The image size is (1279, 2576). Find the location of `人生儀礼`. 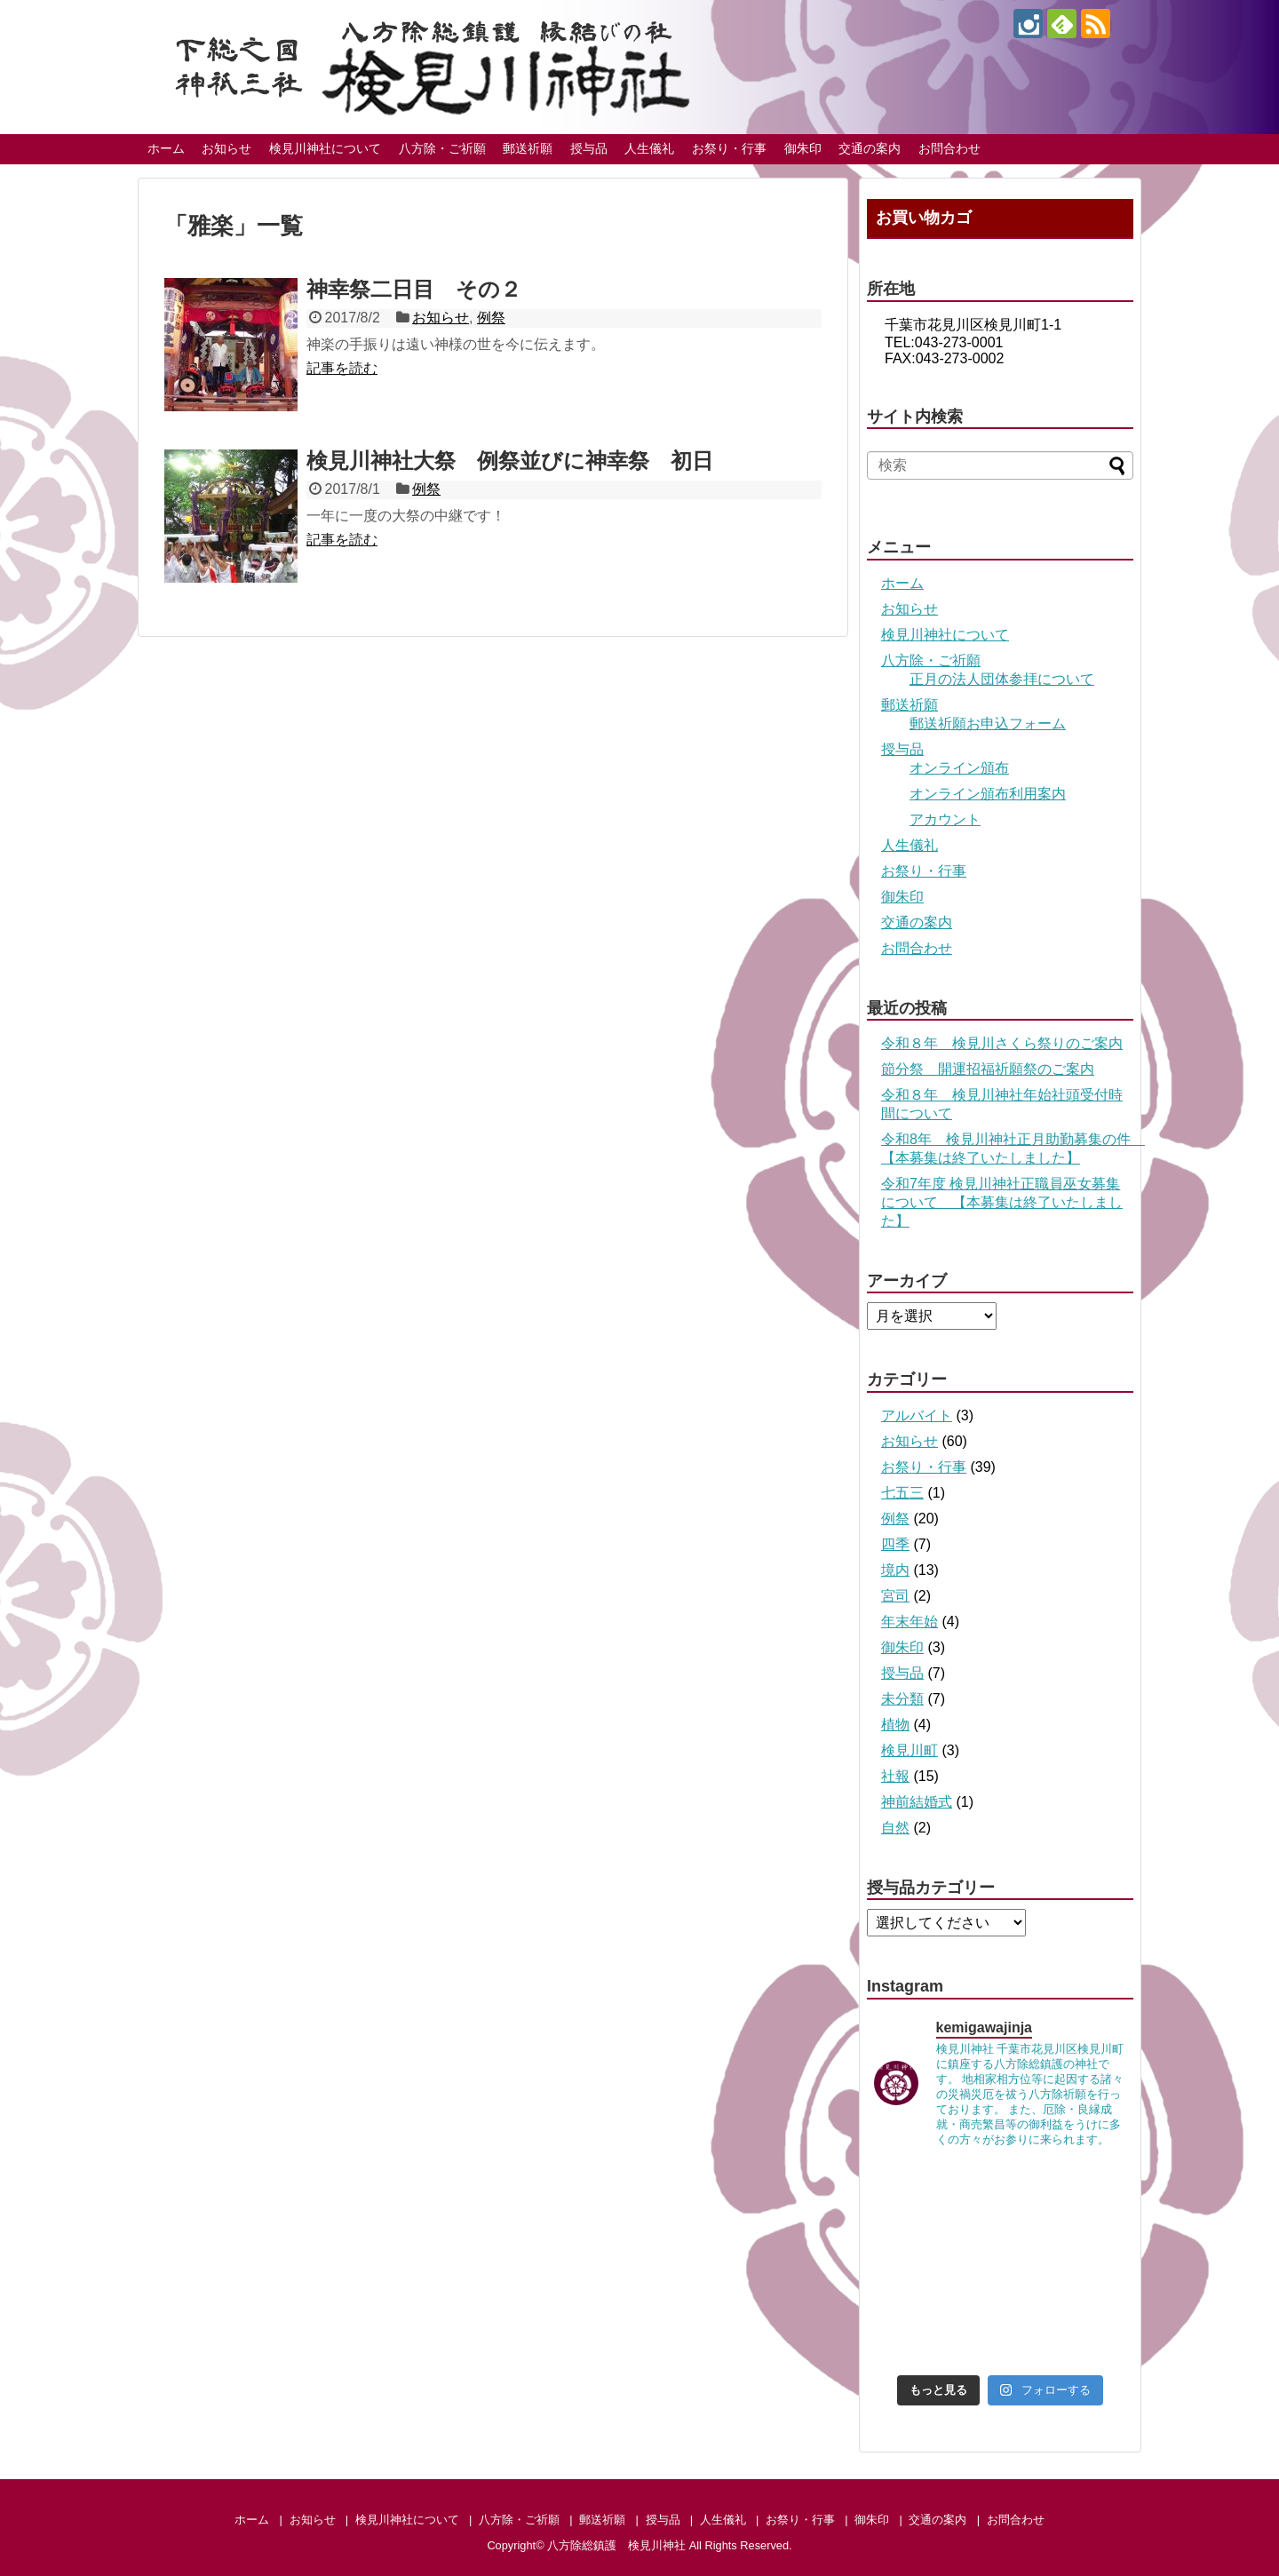

人生儀礼 is located at coordinates (649, 148).